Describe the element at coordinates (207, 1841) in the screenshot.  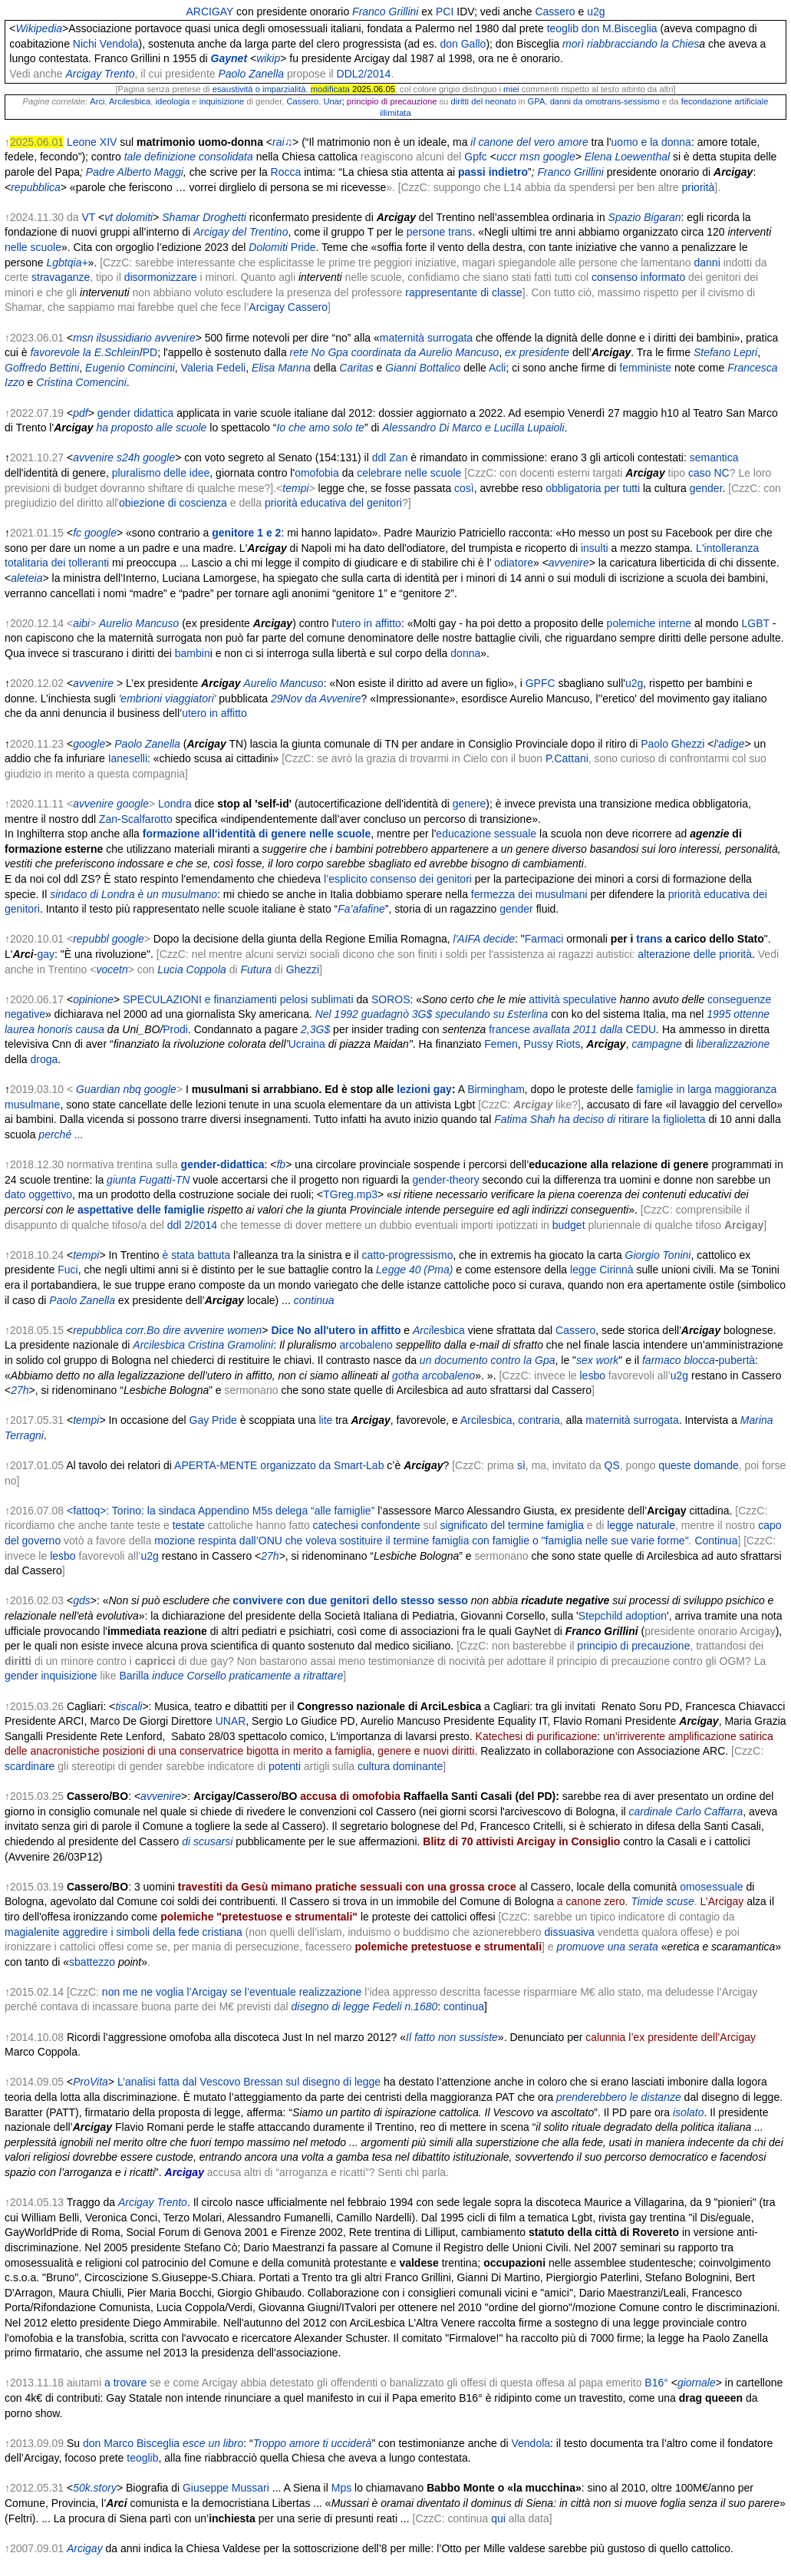
I see `di scusarsi` at that location.